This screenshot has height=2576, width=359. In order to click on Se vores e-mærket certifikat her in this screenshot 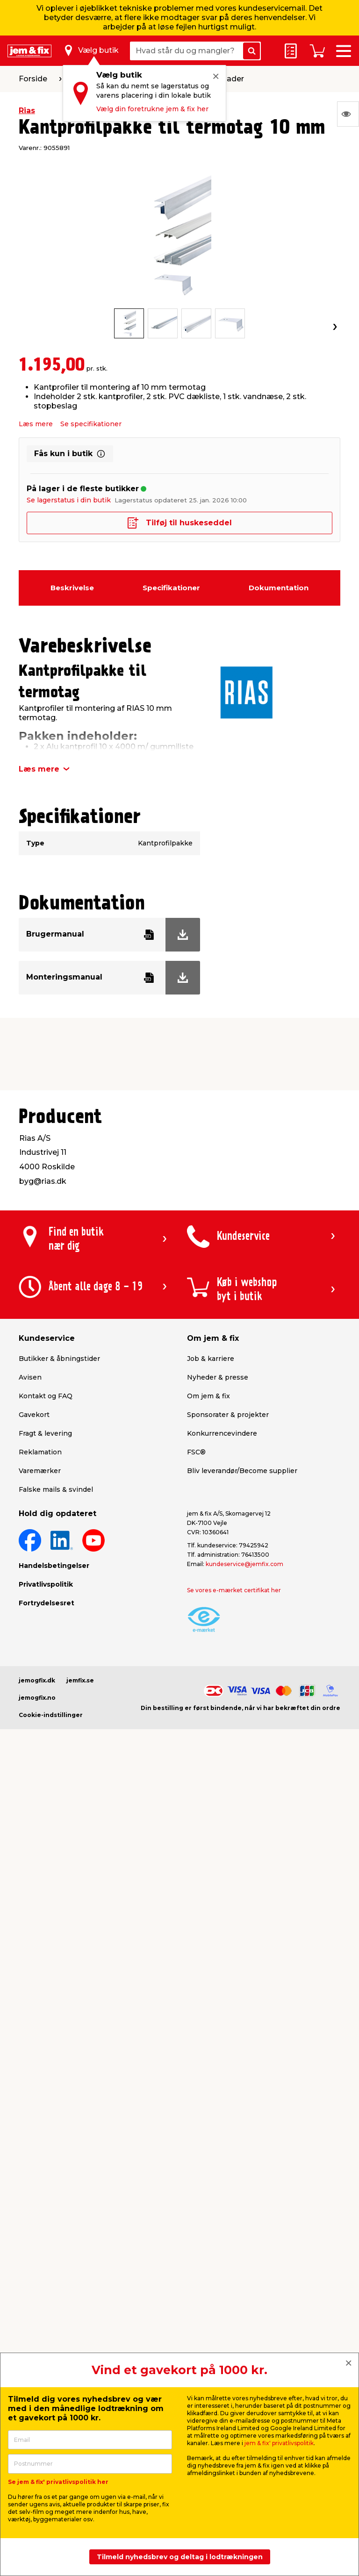, I will do `click(234, 1590)`.